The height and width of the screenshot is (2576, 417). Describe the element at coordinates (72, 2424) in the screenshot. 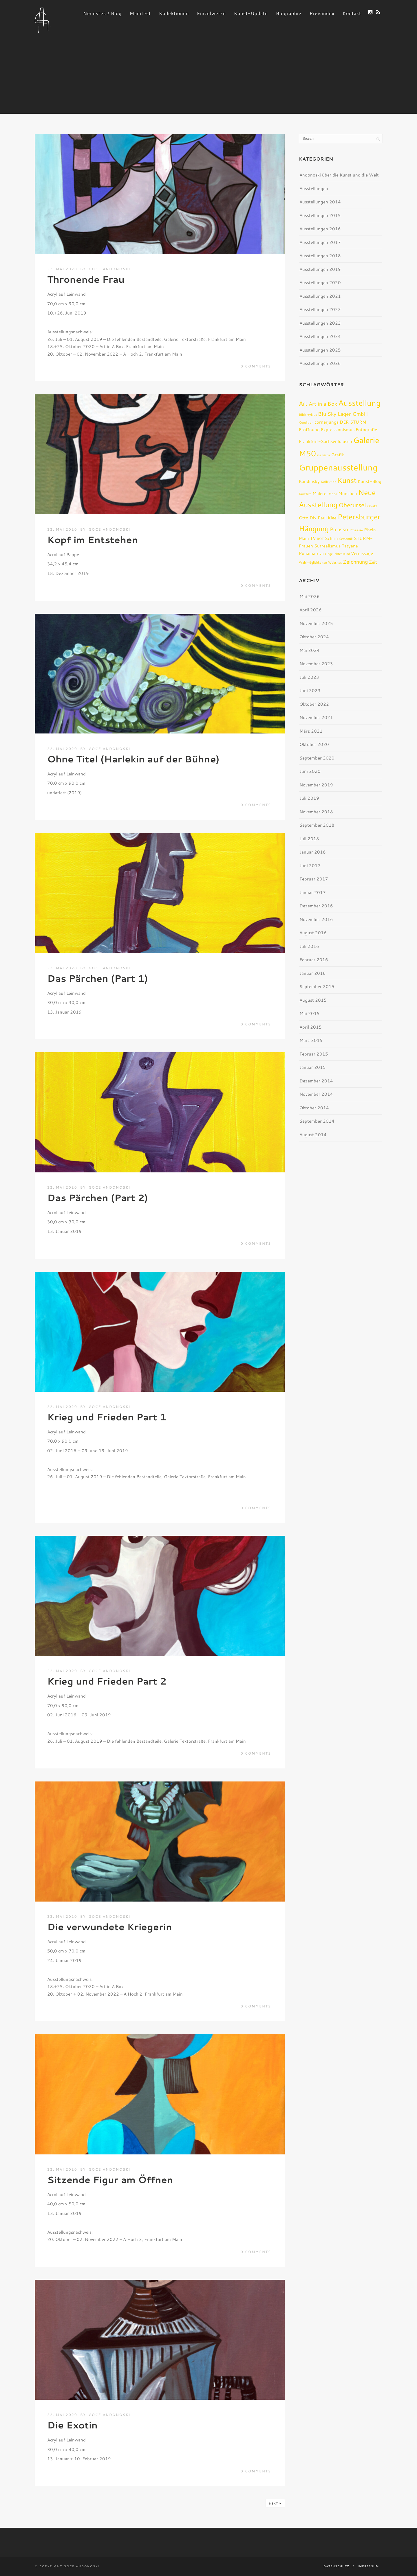

I see `Die Exotin` at that location.